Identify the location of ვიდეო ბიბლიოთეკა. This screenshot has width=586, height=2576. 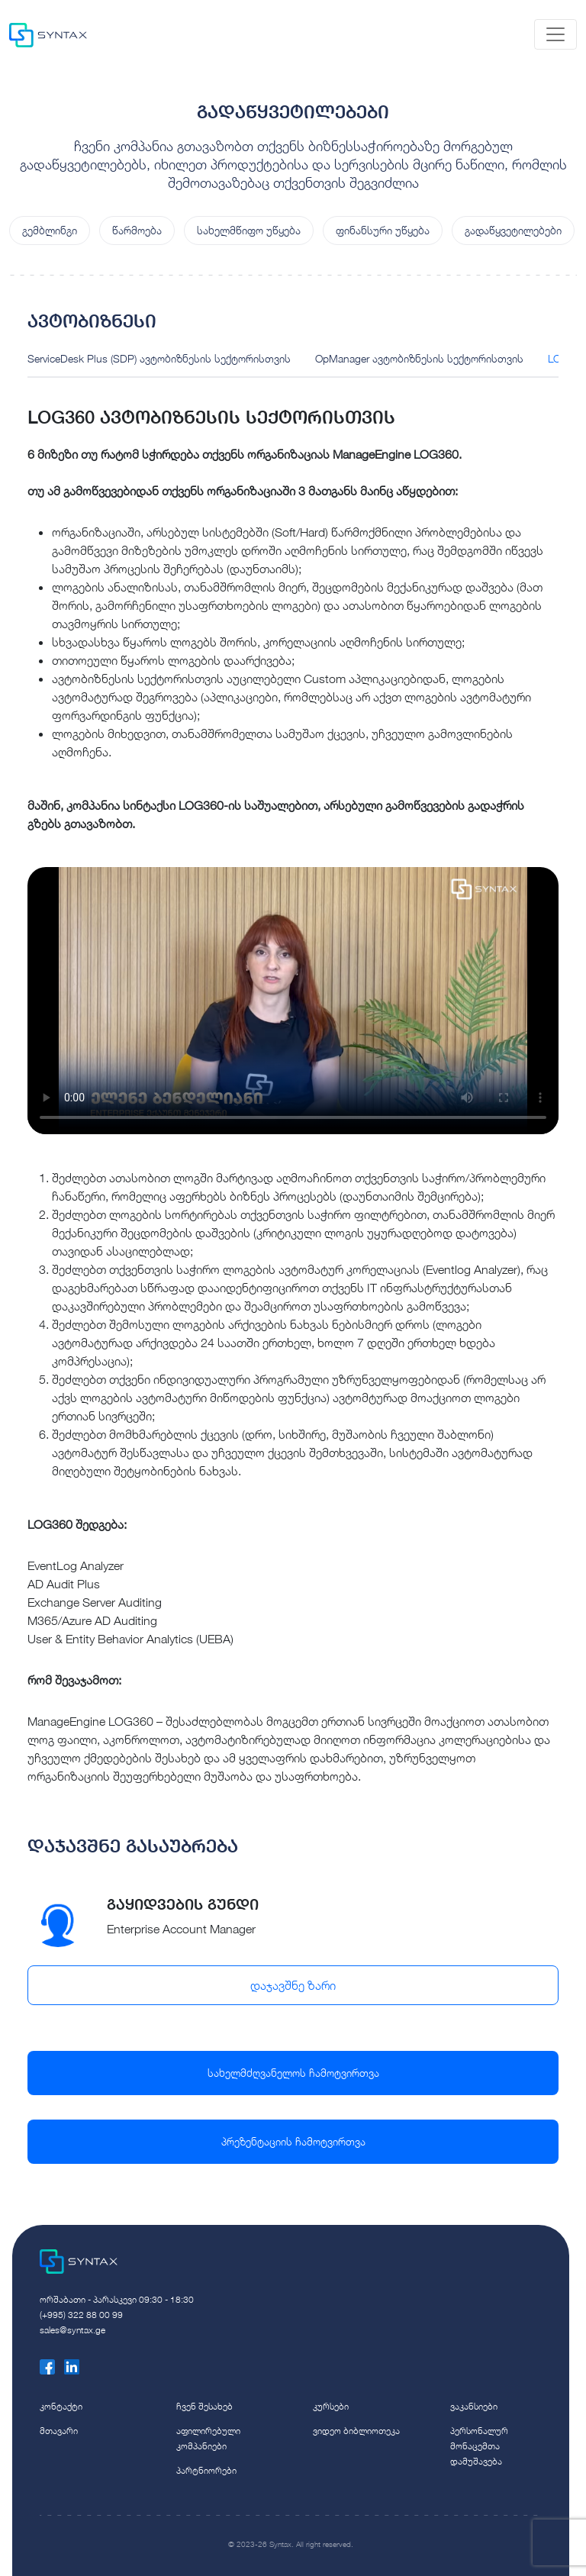
(356, 2430).